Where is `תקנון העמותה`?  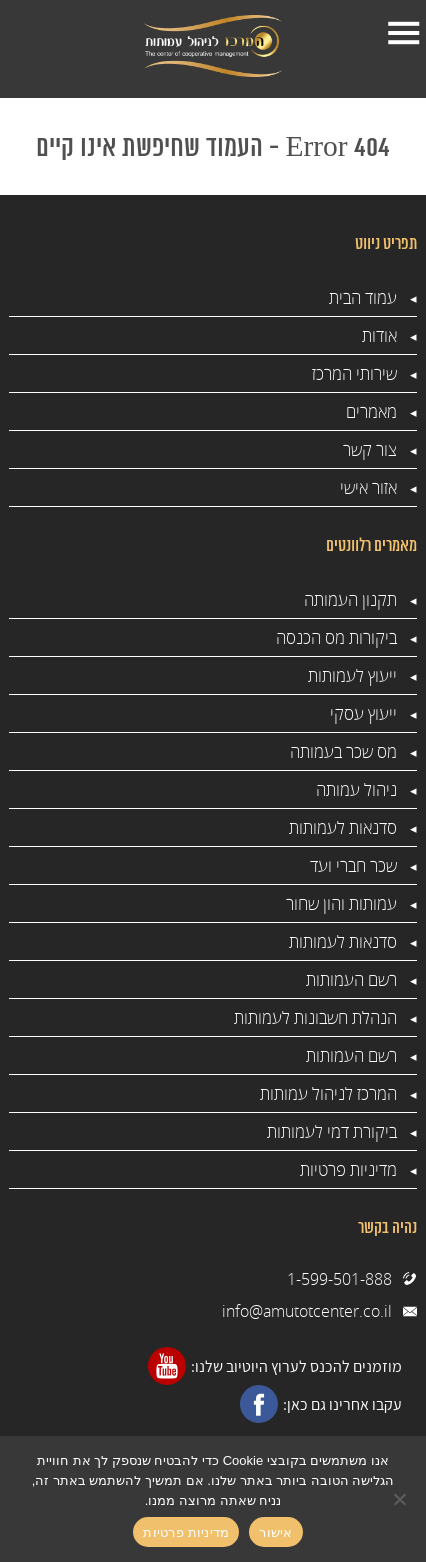 תקנון העמותה is located at coordinates (350, 599).